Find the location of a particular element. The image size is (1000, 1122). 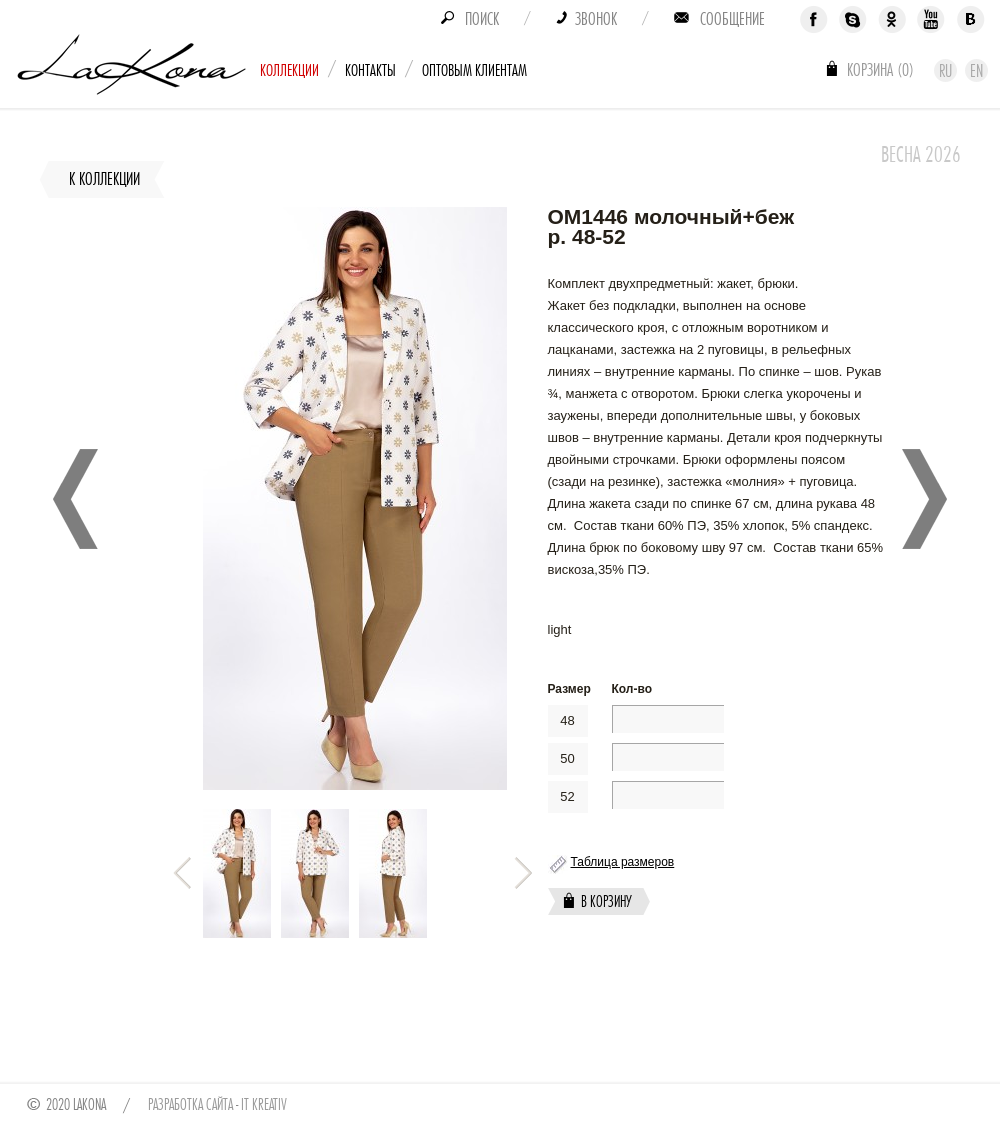

Коллекции is located at coordinates (289, 70).